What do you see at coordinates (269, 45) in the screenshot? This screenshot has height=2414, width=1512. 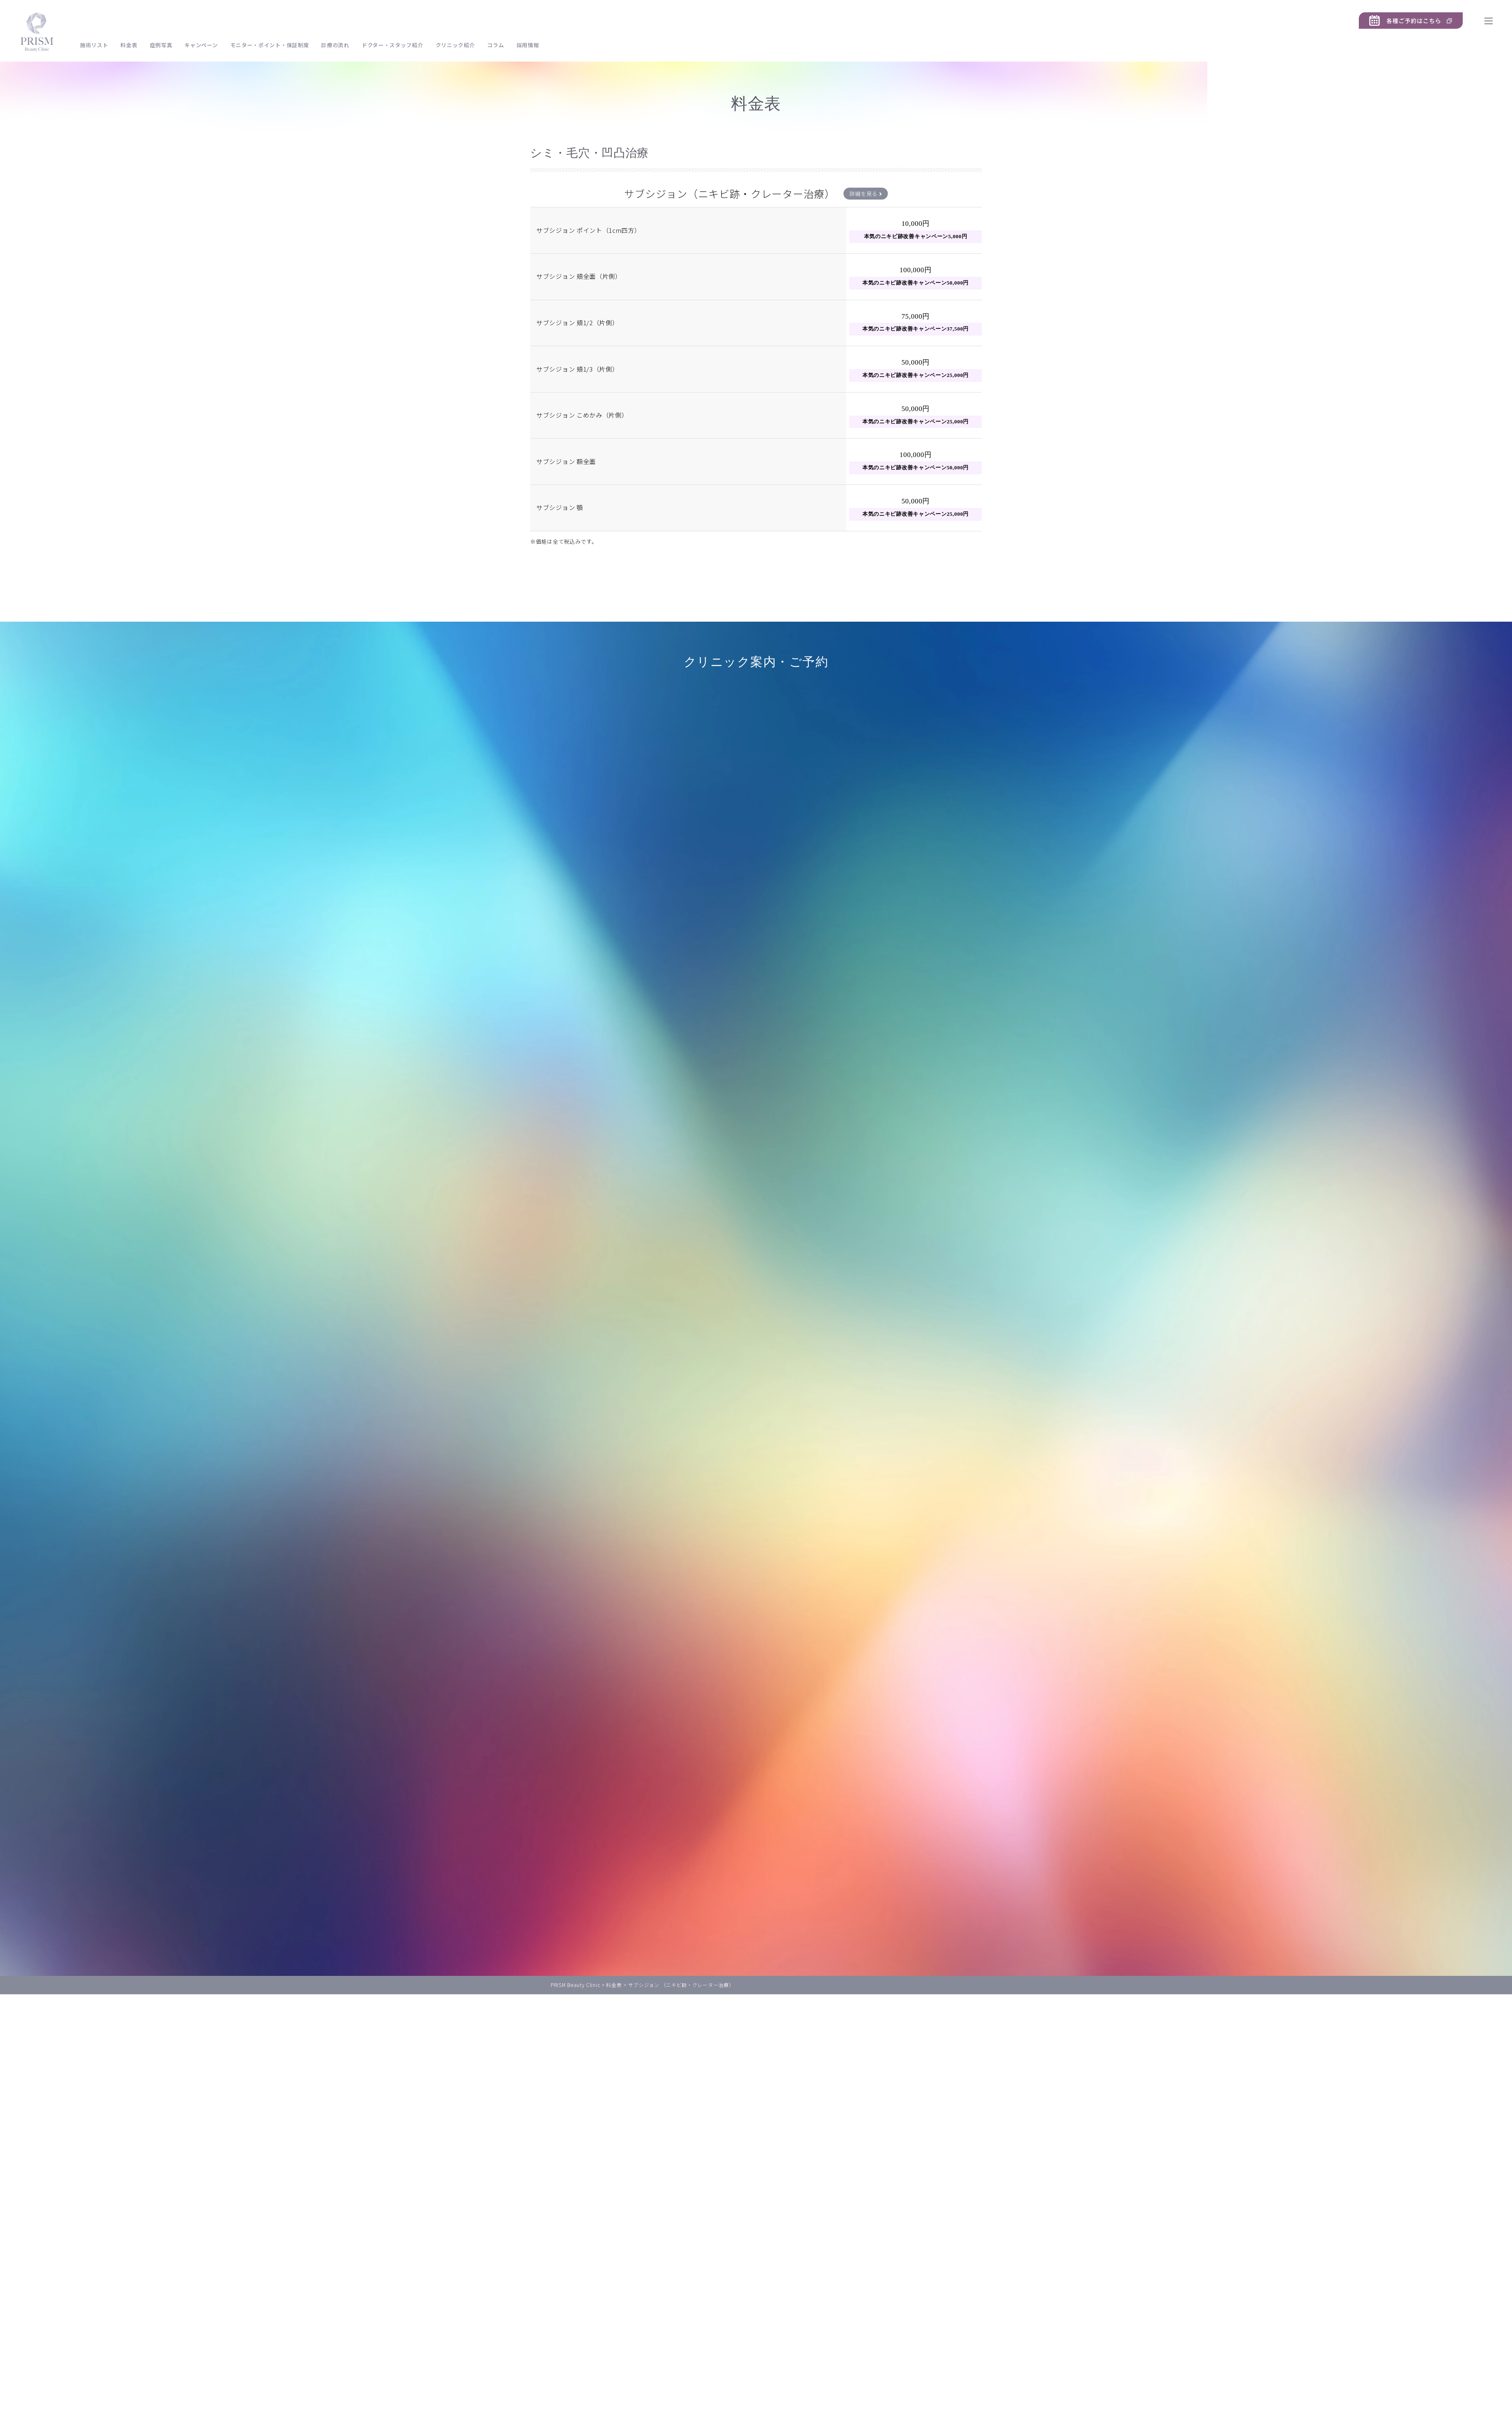 I see `モニター・ポイント・保証制度` at bounding box center [269, 45].